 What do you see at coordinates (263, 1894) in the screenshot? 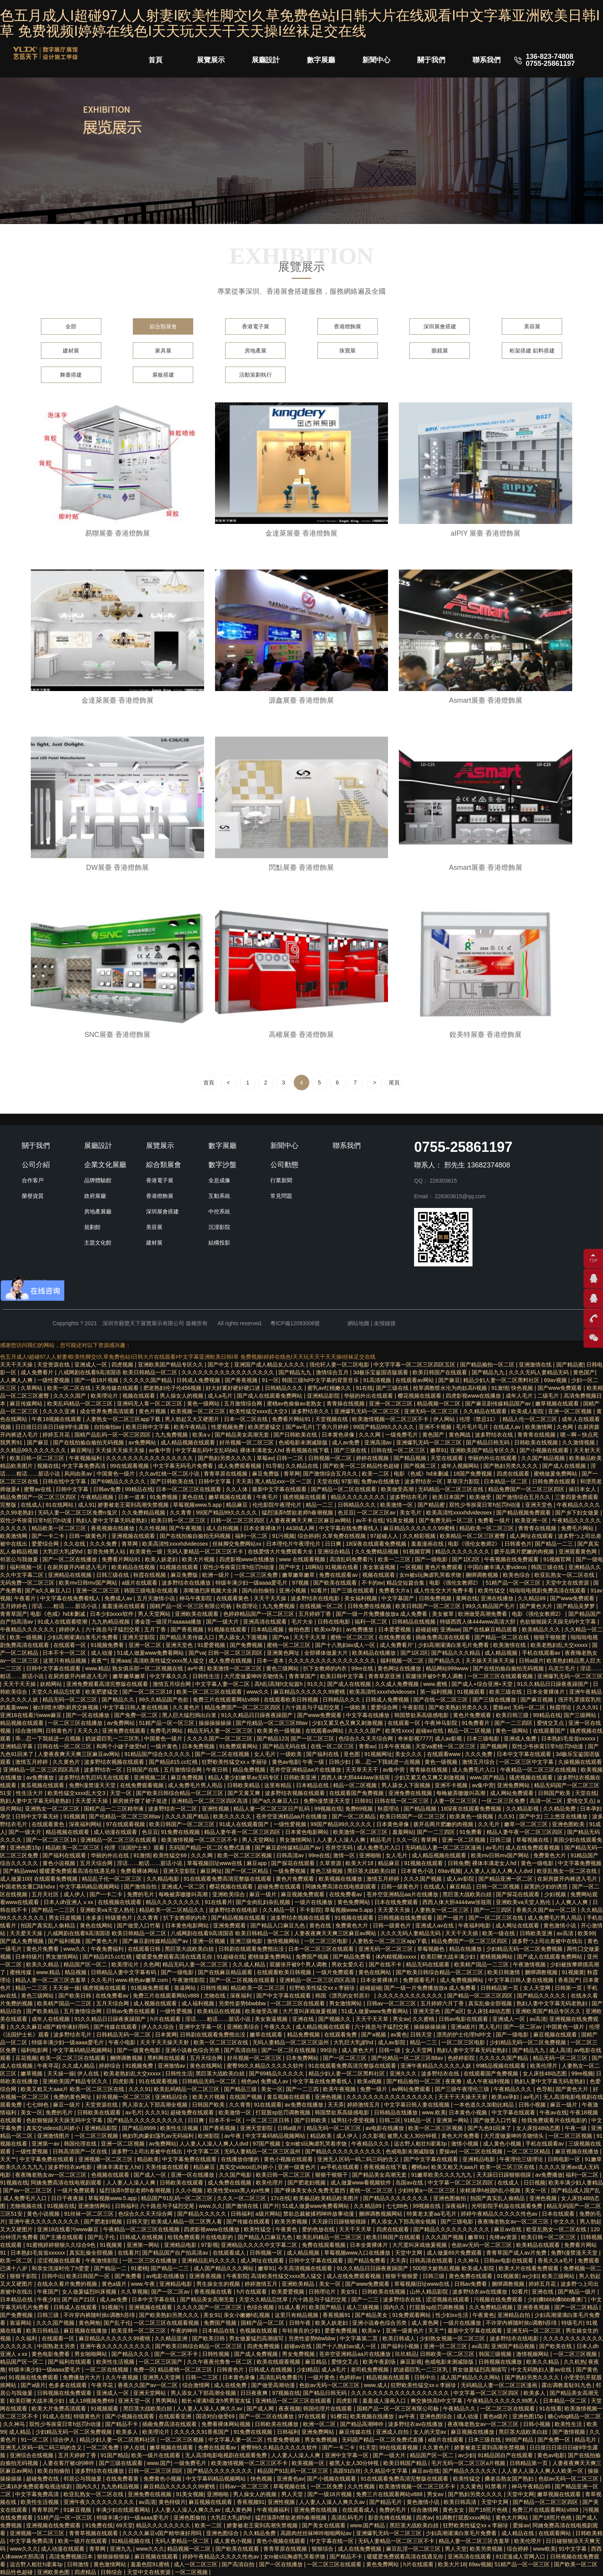
I see `麻豆一级片` at bounding box center [263, 1894].